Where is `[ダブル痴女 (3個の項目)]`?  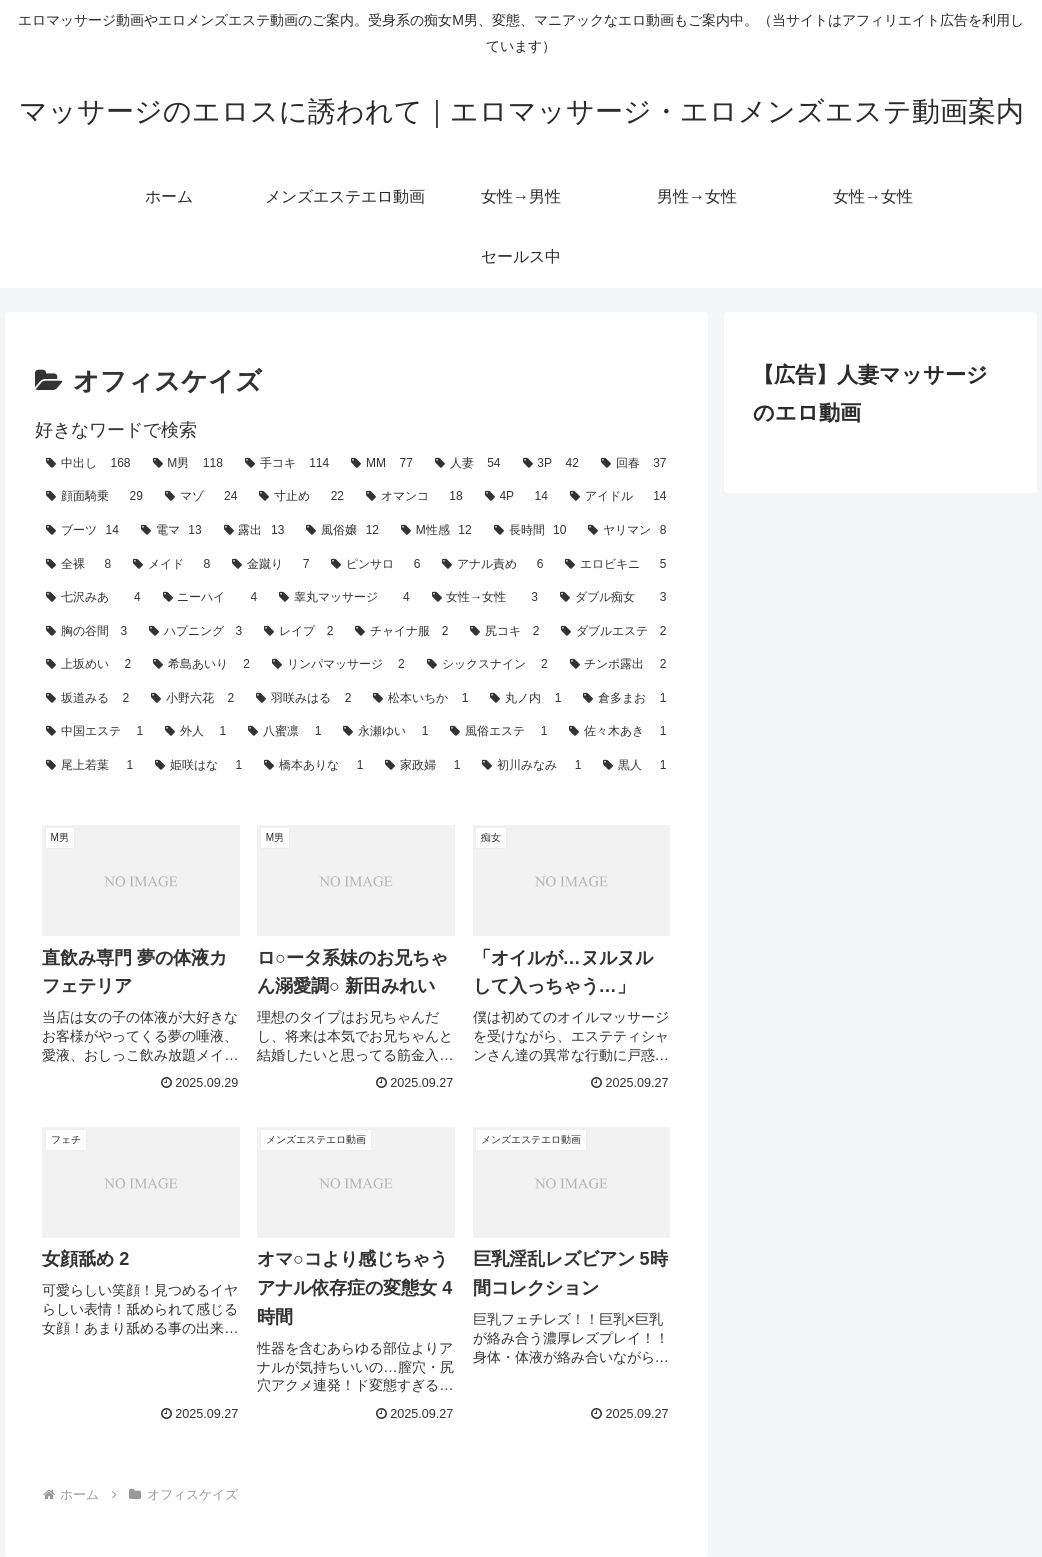
[ダブル痴女 (3個の項目)] is located at coordinates (613, 598).